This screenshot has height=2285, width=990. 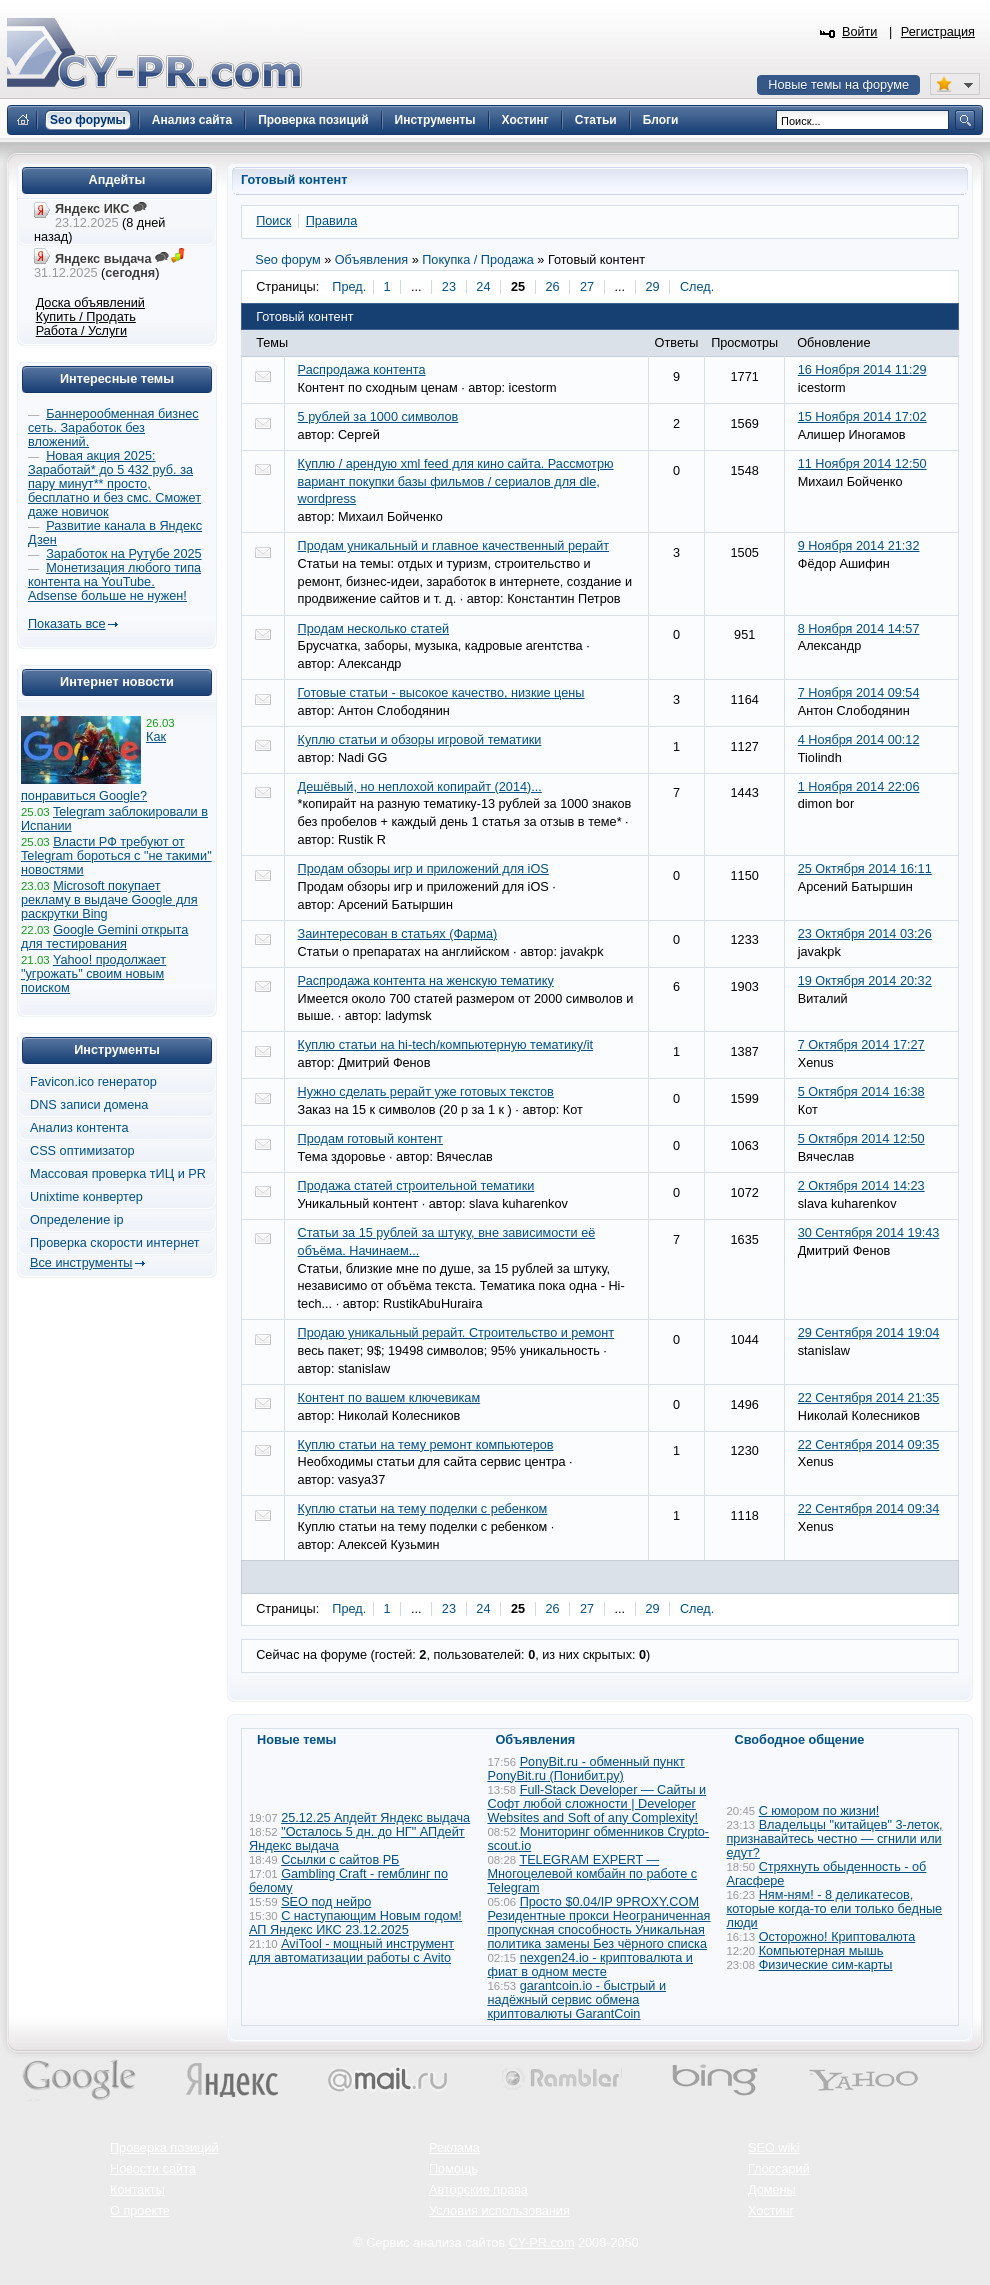 I want to click on 7 Октября 2014 17:27, so click(x=861, y=1045).